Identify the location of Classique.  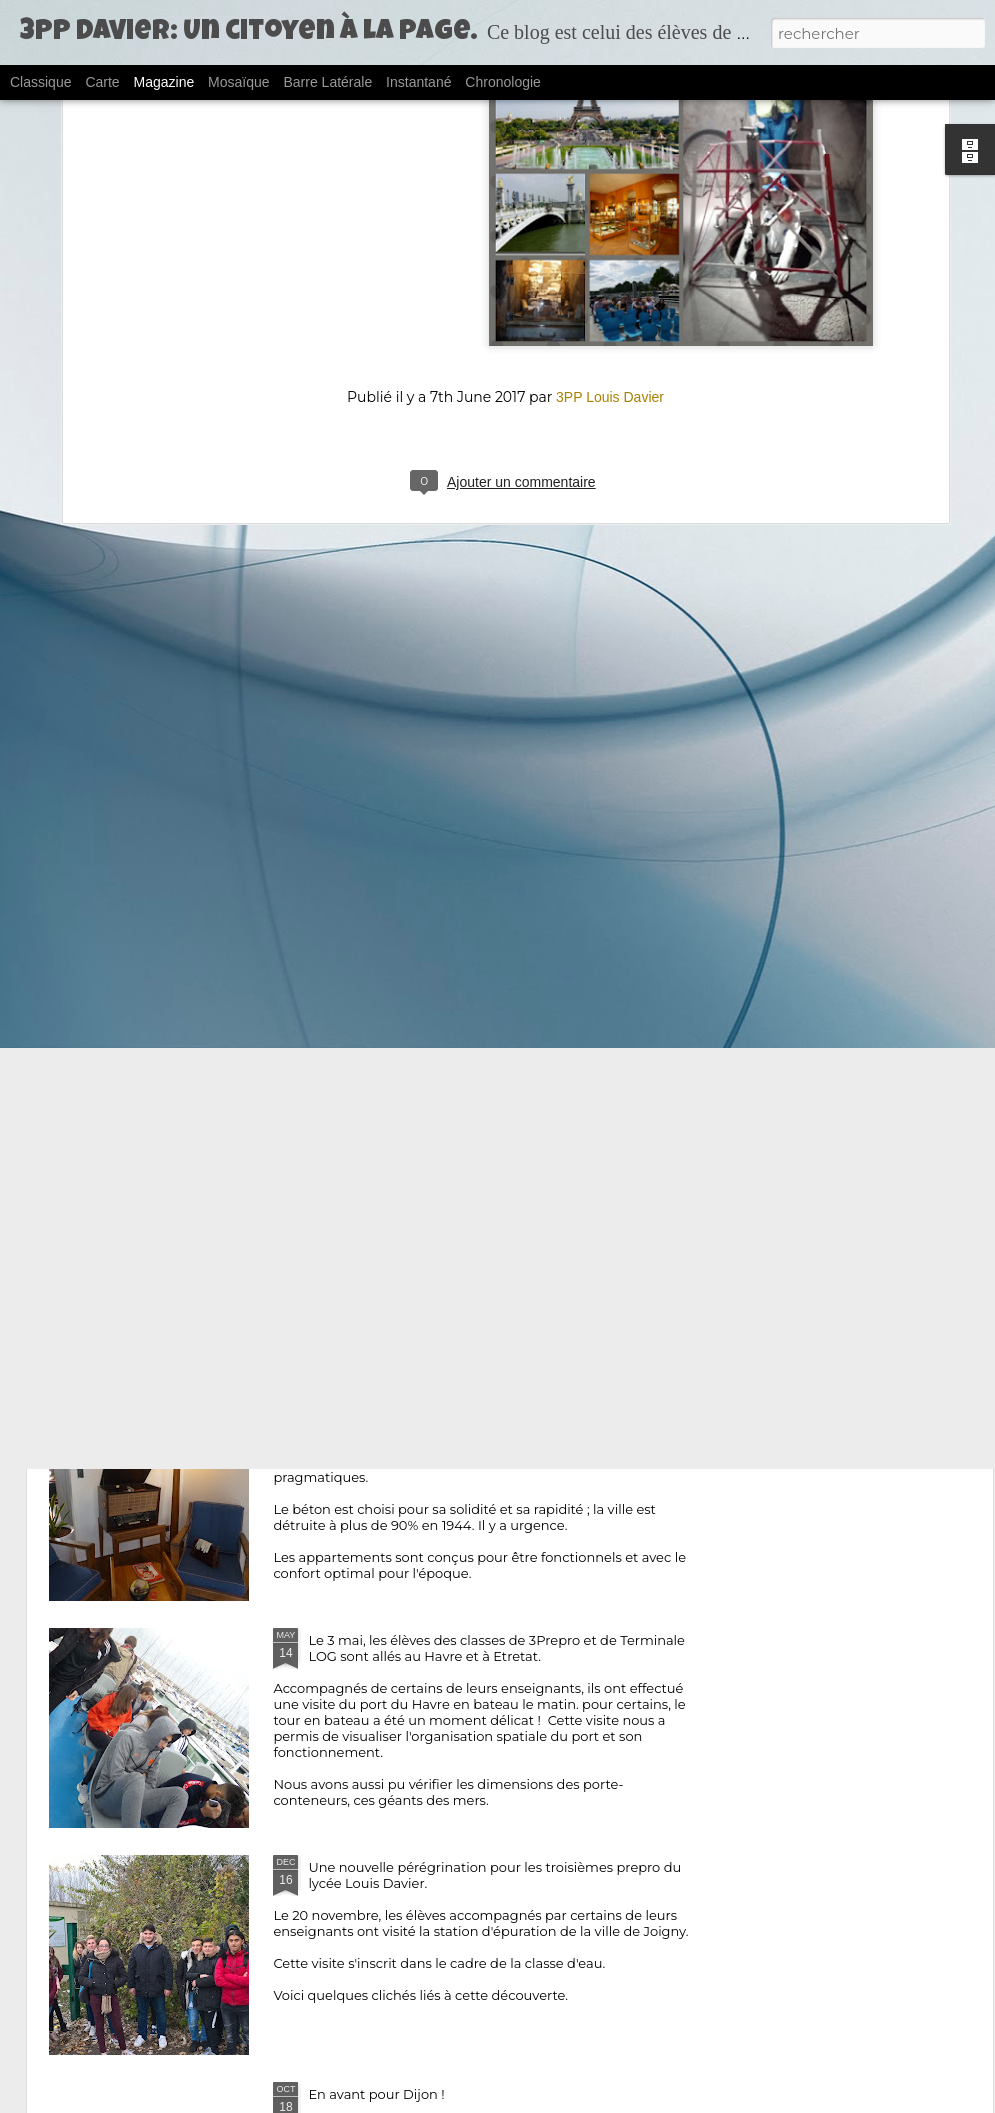
(40, 82).